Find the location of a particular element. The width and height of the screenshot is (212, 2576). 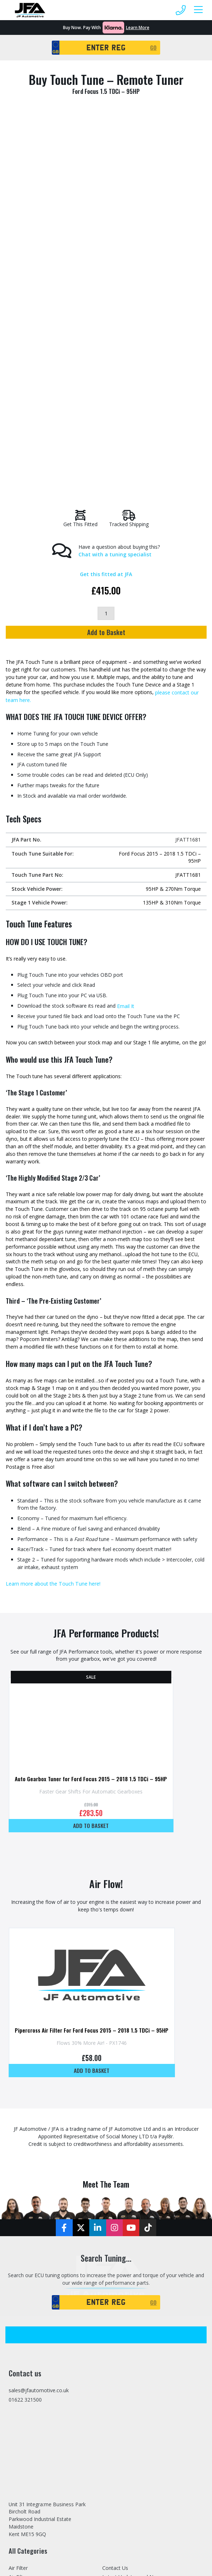

Delivery is located at coordinates (111, 2344).